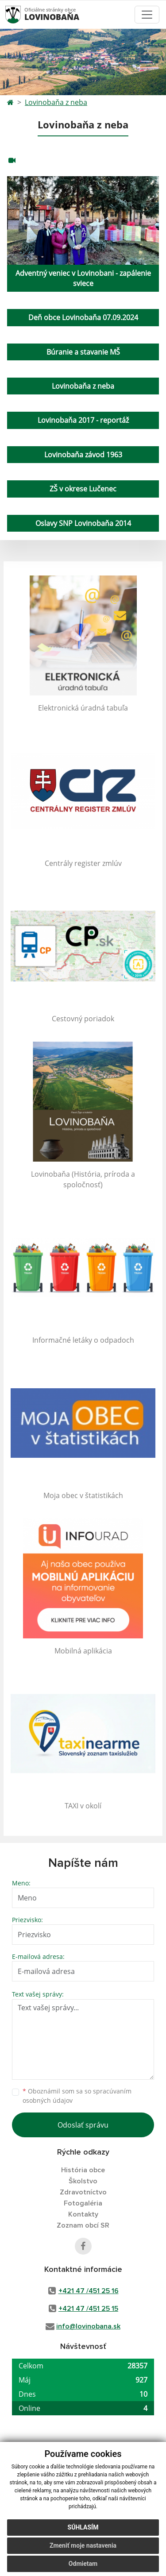  Describe the element at coordinates (77, 2096) in the screenshot. I see `Oboznámil som sa so` at that location.